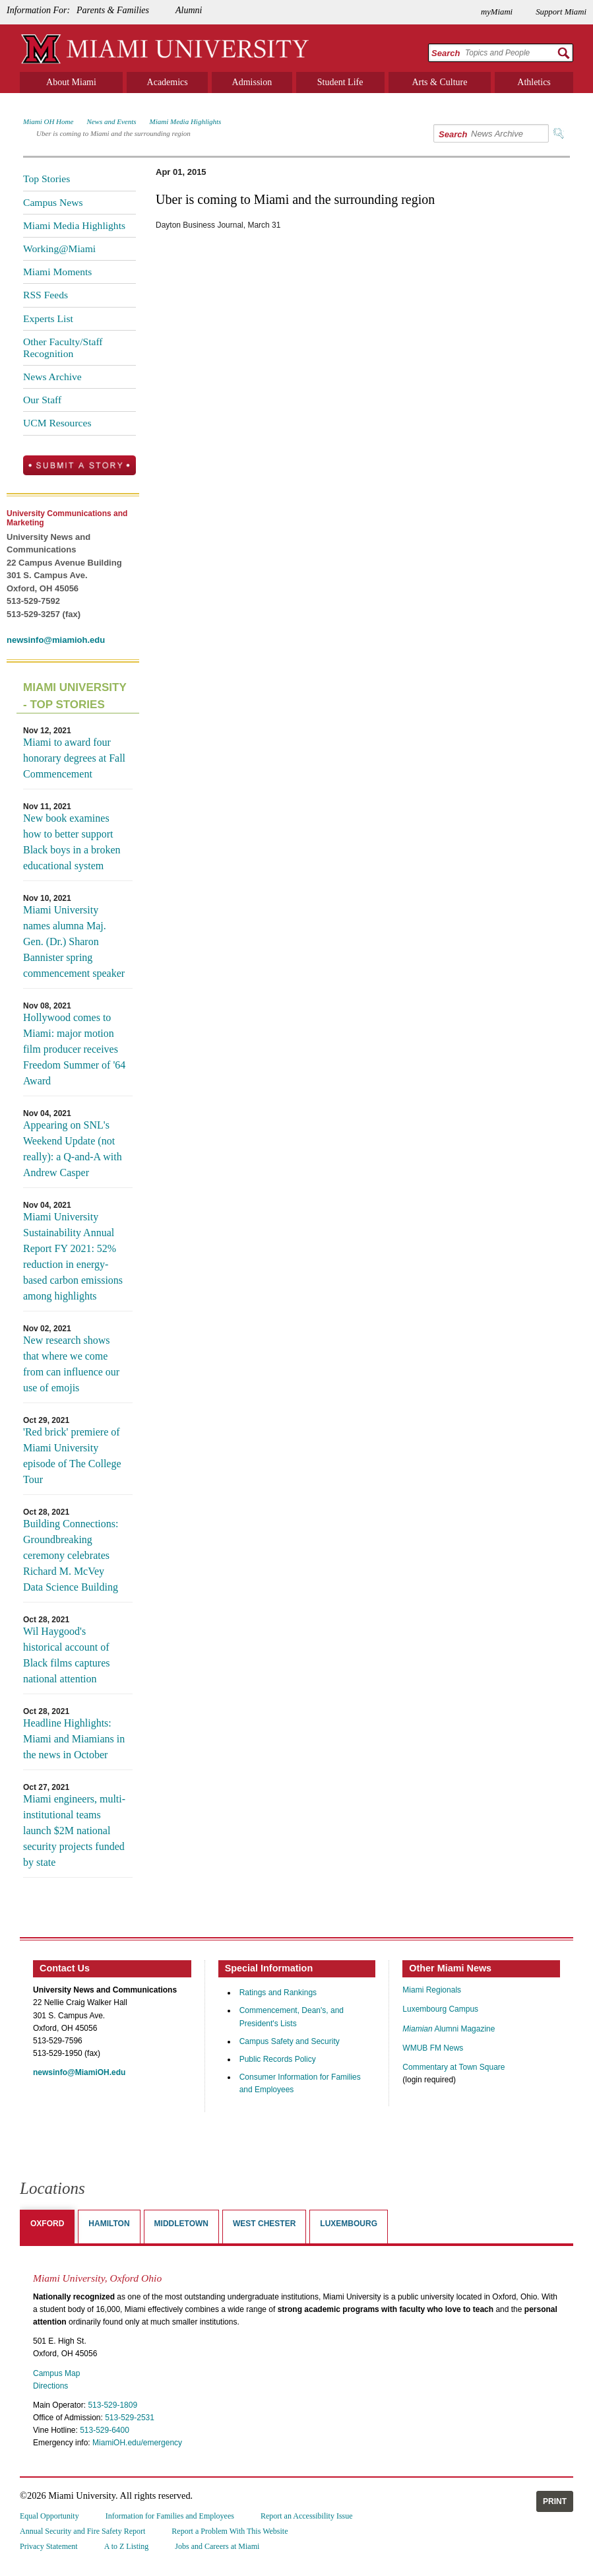 The height and width of the screenshot is (2576, 593). I want to click on Building Connections: Groundbreaking ceremony celebrates Richard M. McVey Data Science Building, so click(70, 1555).